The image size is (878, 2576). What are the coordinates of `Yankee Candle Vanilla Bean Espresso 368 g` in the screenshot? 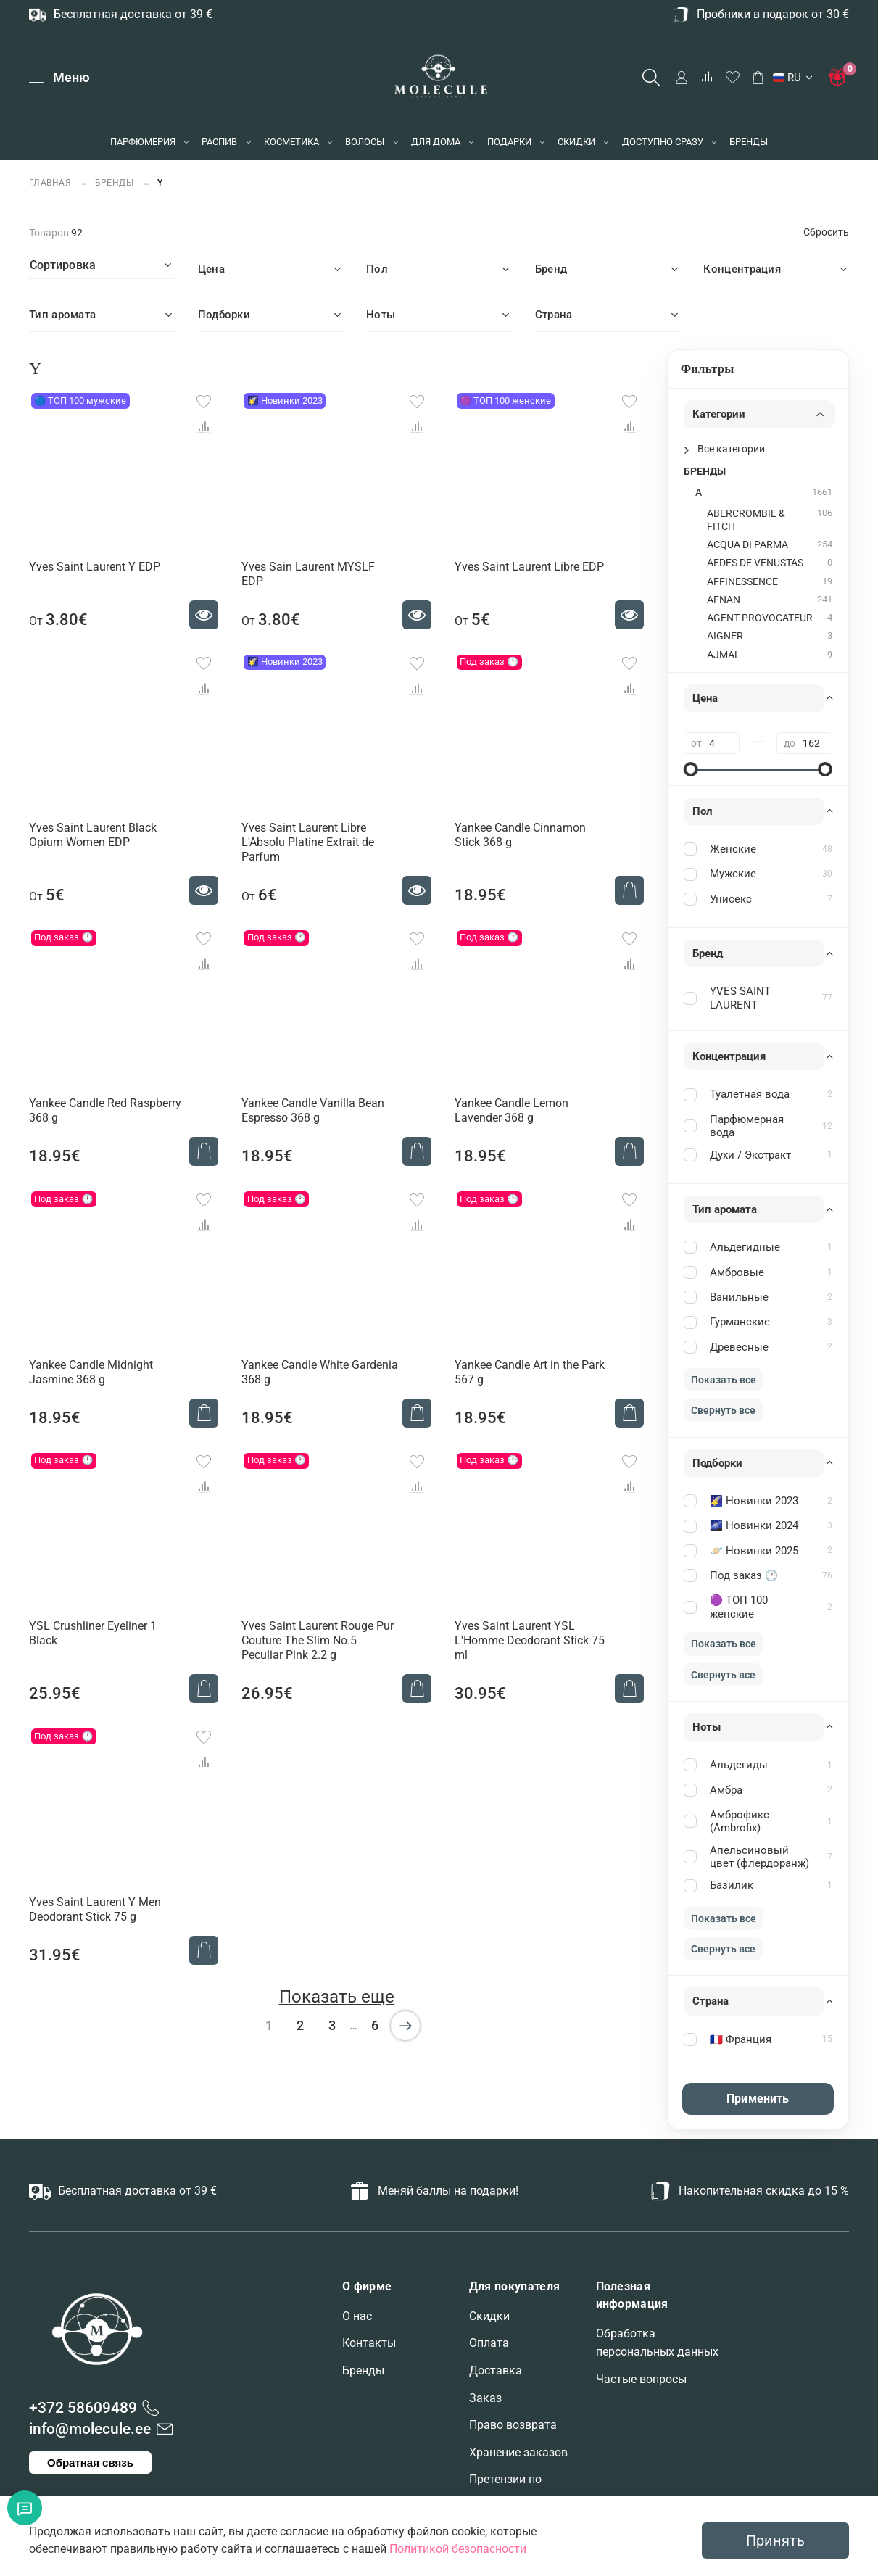 It's located at (312, 1110).